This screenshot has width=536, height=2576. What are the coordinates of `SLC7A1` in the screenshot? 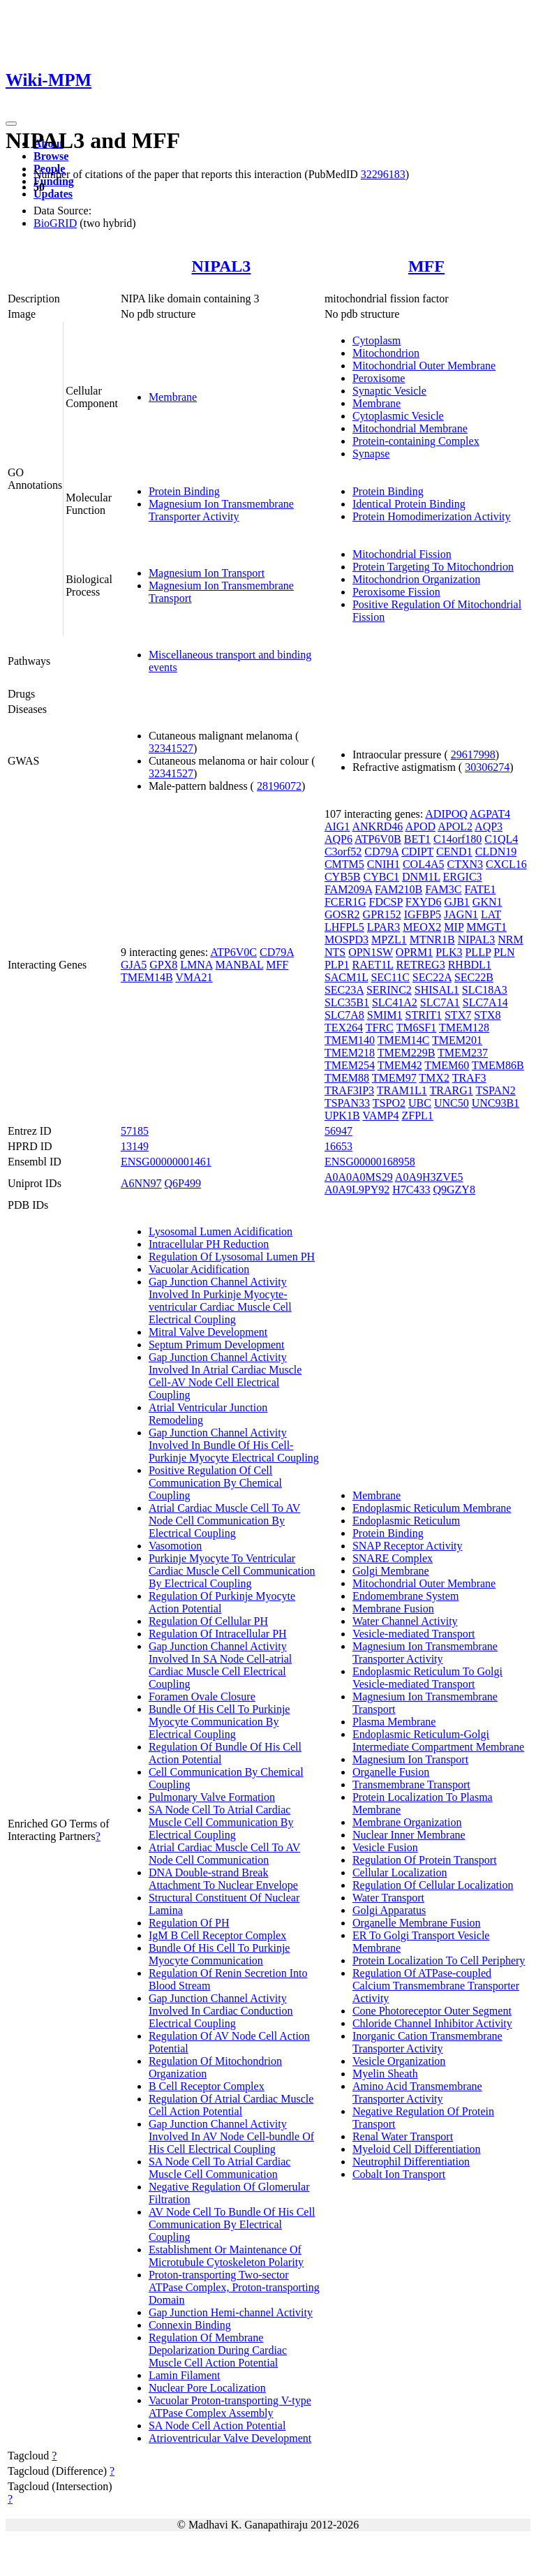 It's located at (440, 1002).